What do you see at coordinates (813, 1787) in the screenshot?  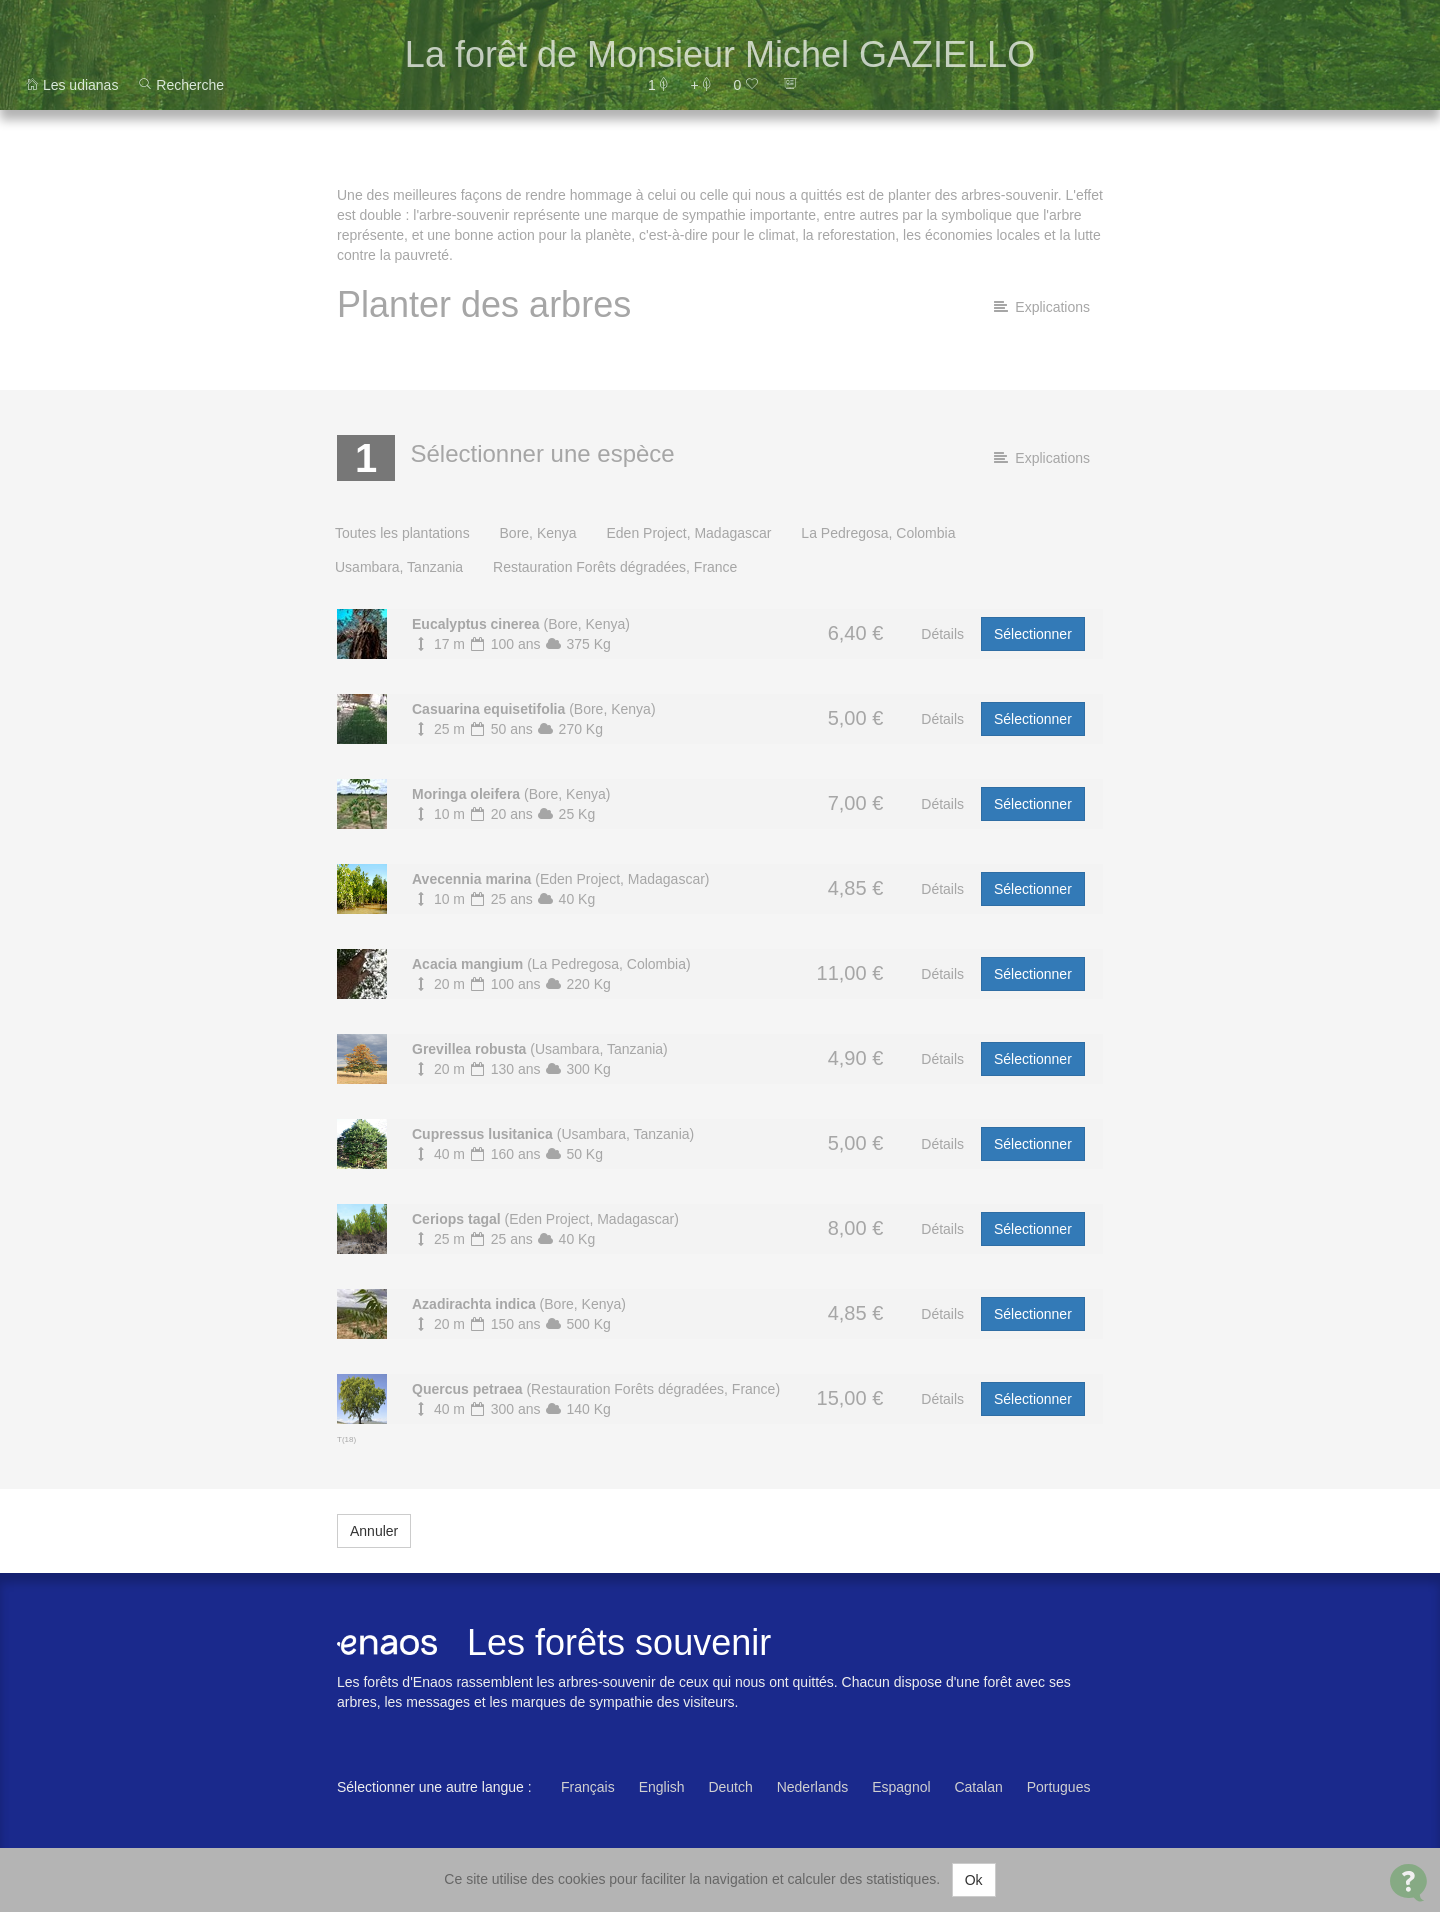 I see `Nederlands` at bounding box center [813, 1787].